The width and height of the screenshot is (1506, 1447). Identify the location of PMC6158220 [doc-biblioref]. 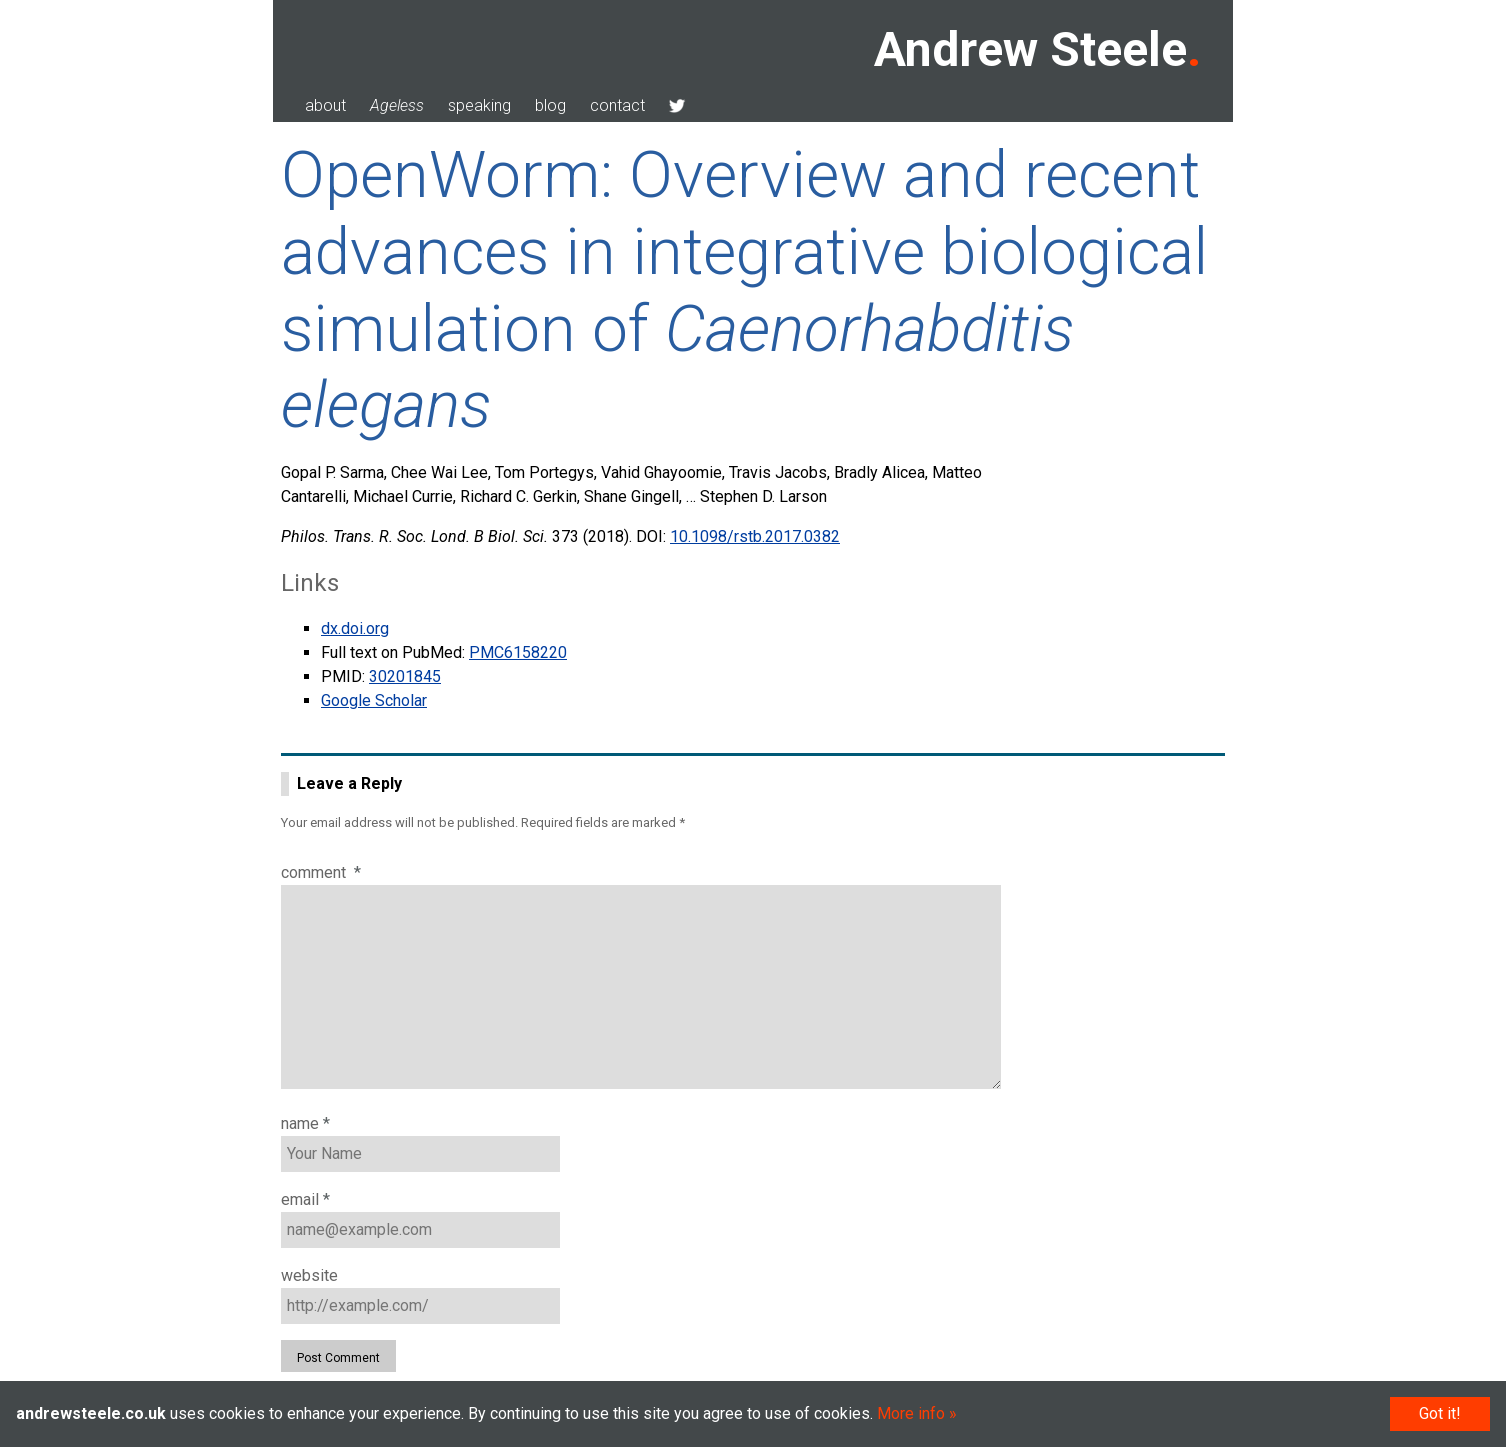
(518, 652).